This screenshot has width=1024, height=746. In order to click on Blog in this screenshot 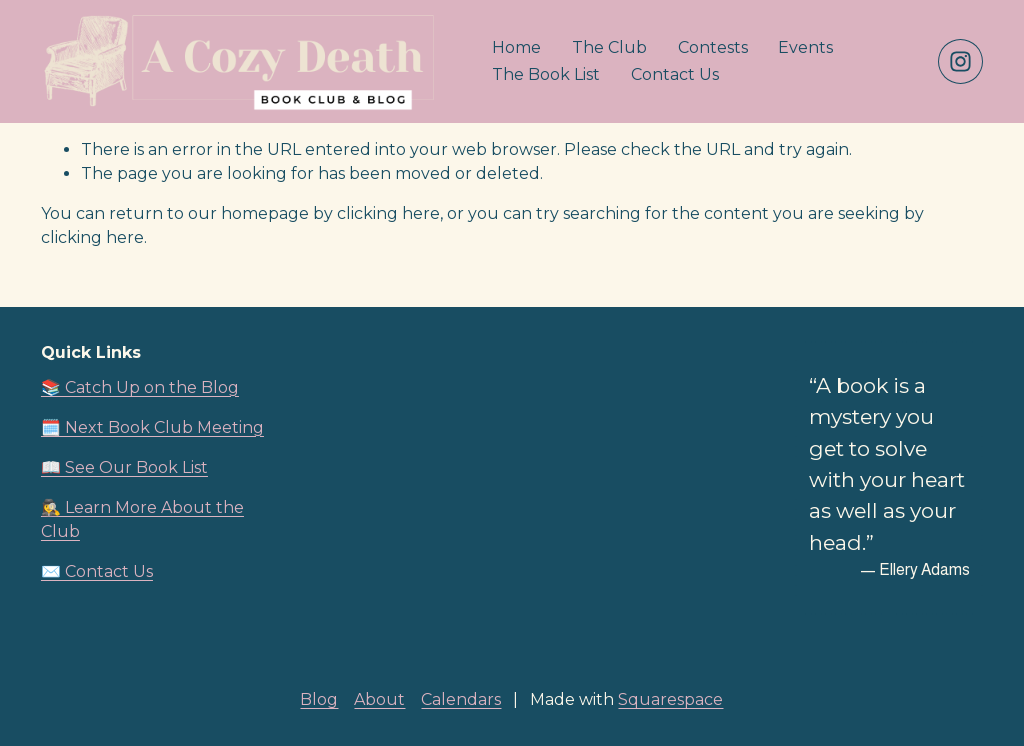, I will do `click(319, 699)`.